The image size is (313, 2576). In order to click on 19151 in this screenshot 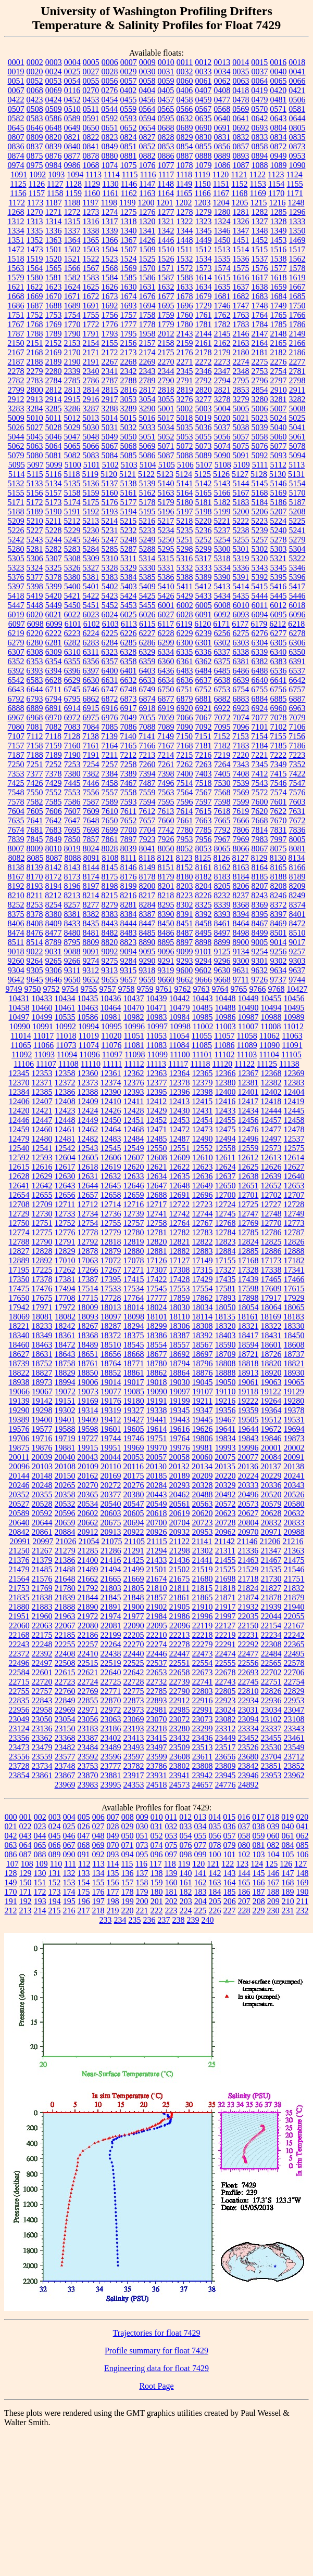, I will do `click(65, 1400)`.